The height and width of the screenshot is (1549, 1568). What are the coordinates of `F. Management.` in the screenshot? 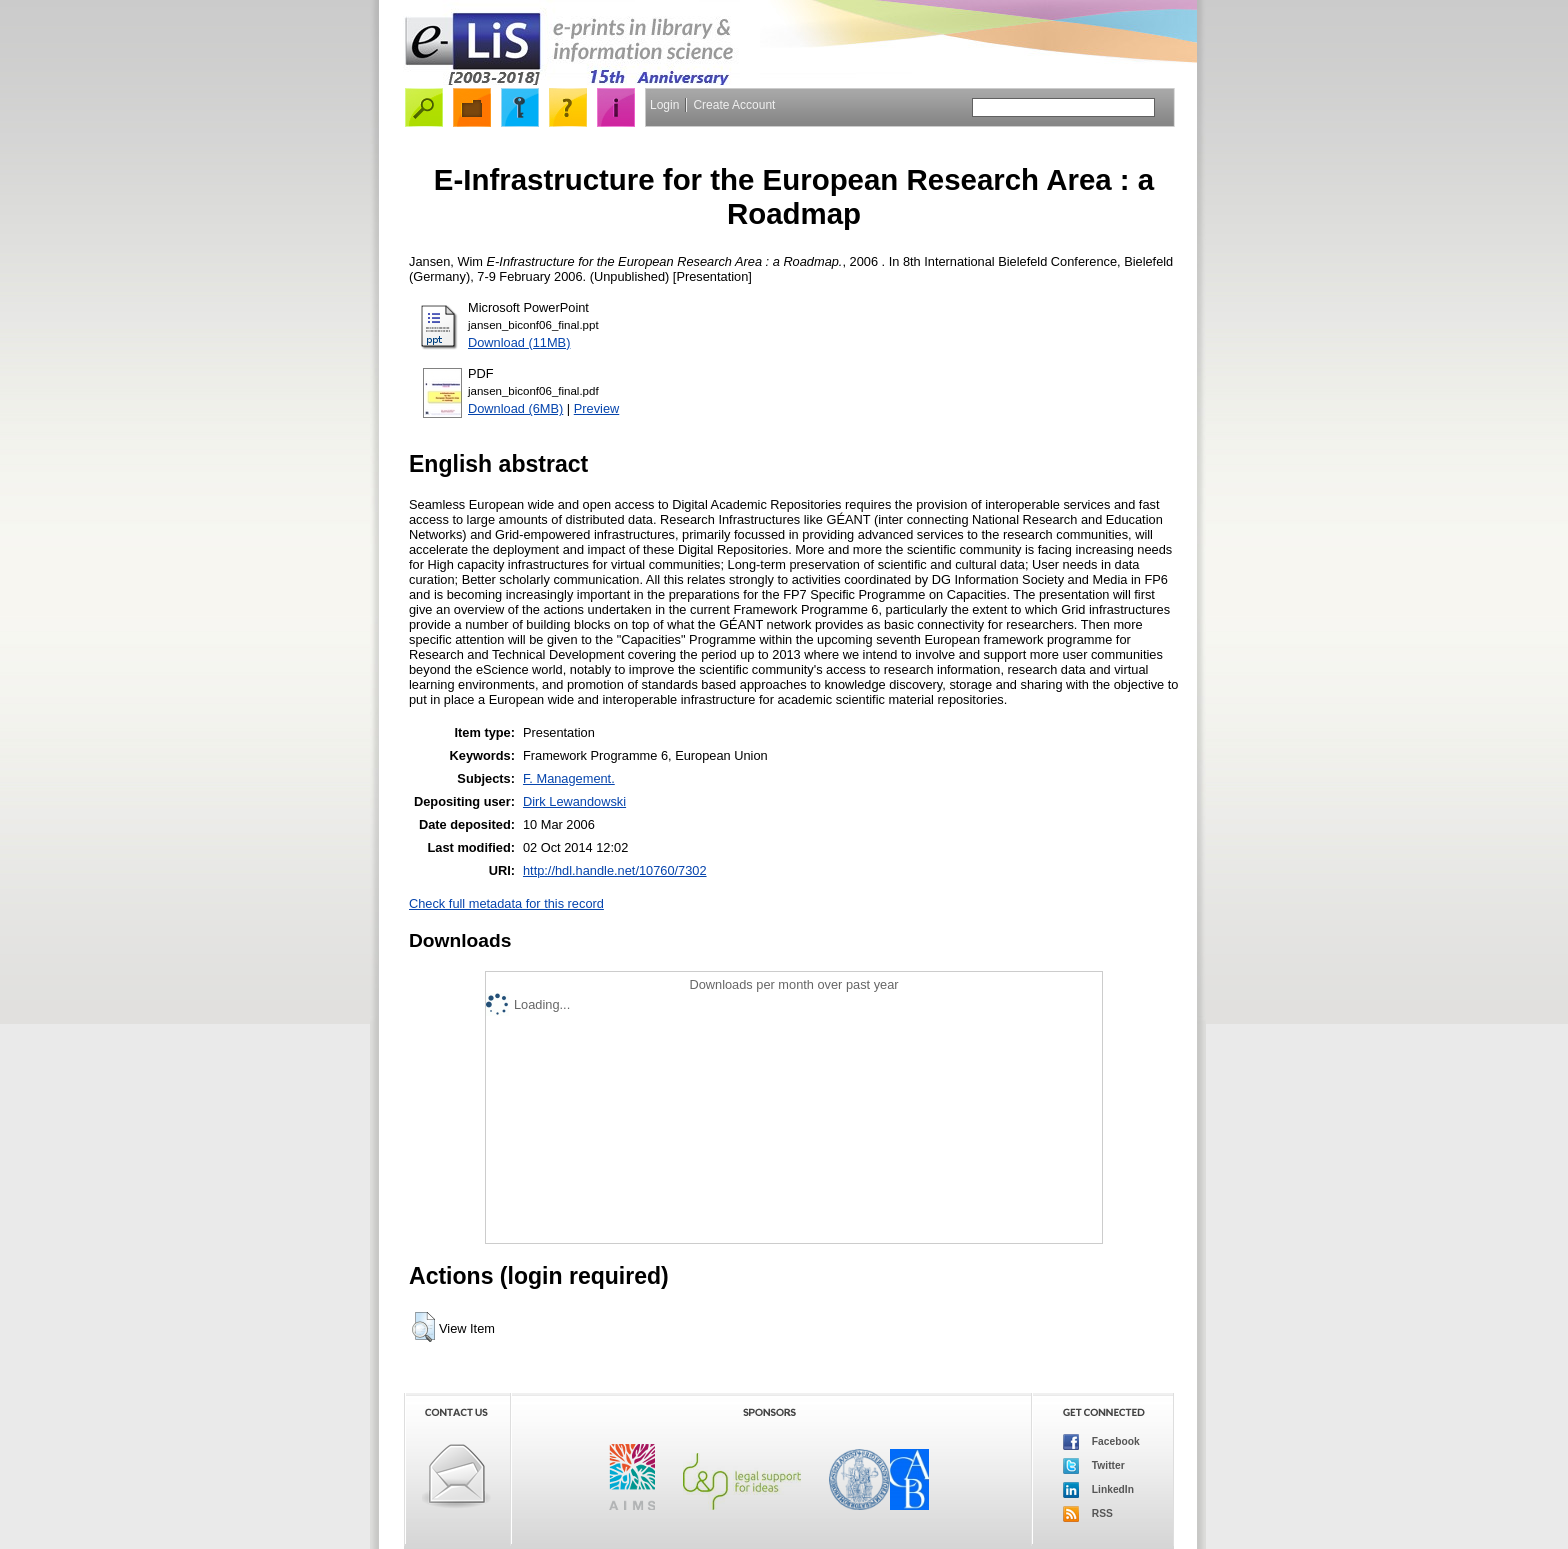 It's located at (569, 778).